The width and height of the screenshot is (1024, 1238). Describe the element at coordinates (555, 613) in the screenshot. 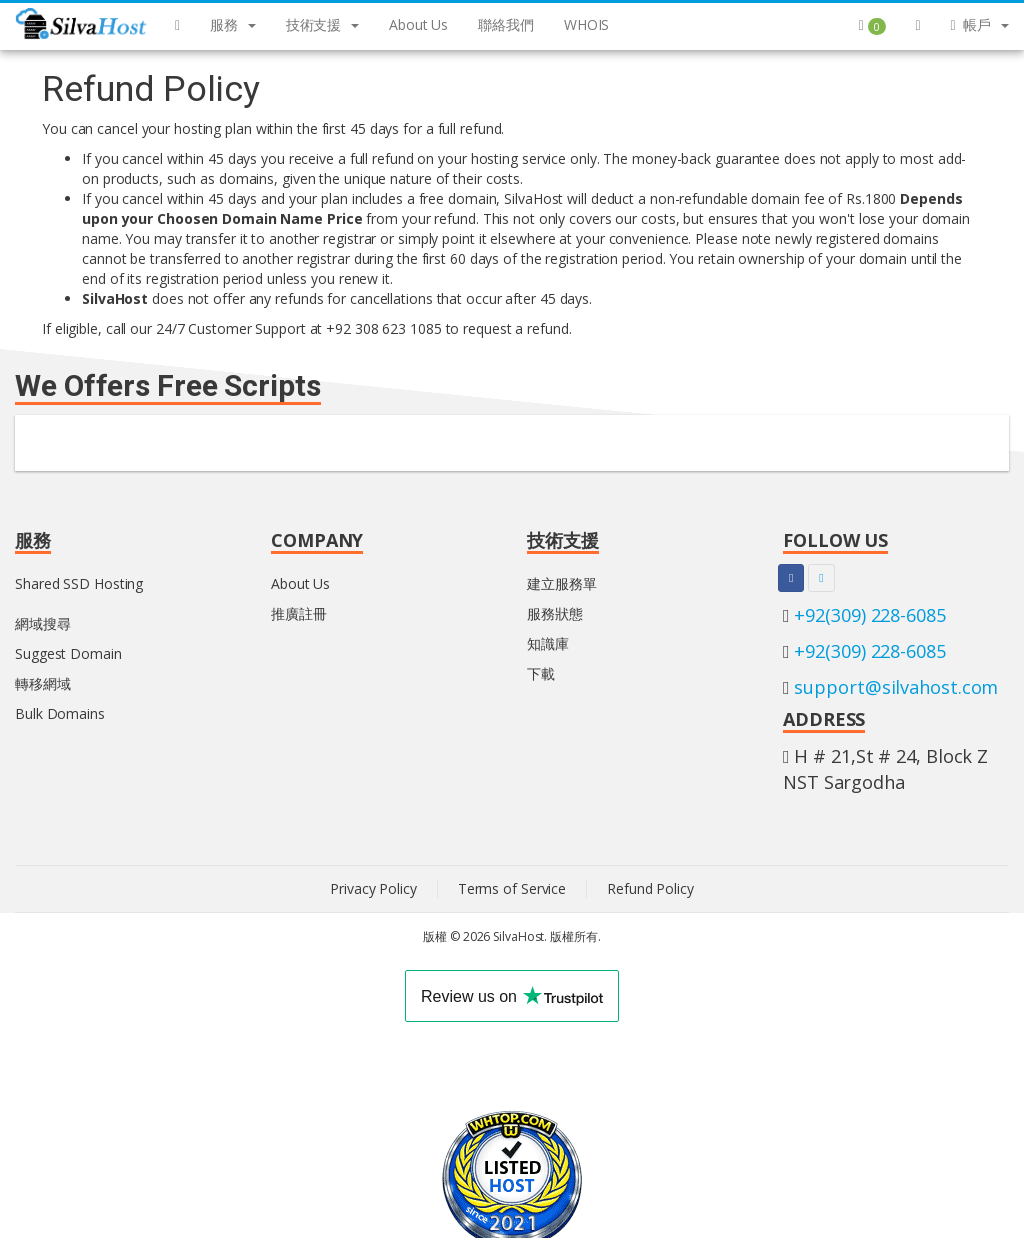

I see `服務狀態` at that location.